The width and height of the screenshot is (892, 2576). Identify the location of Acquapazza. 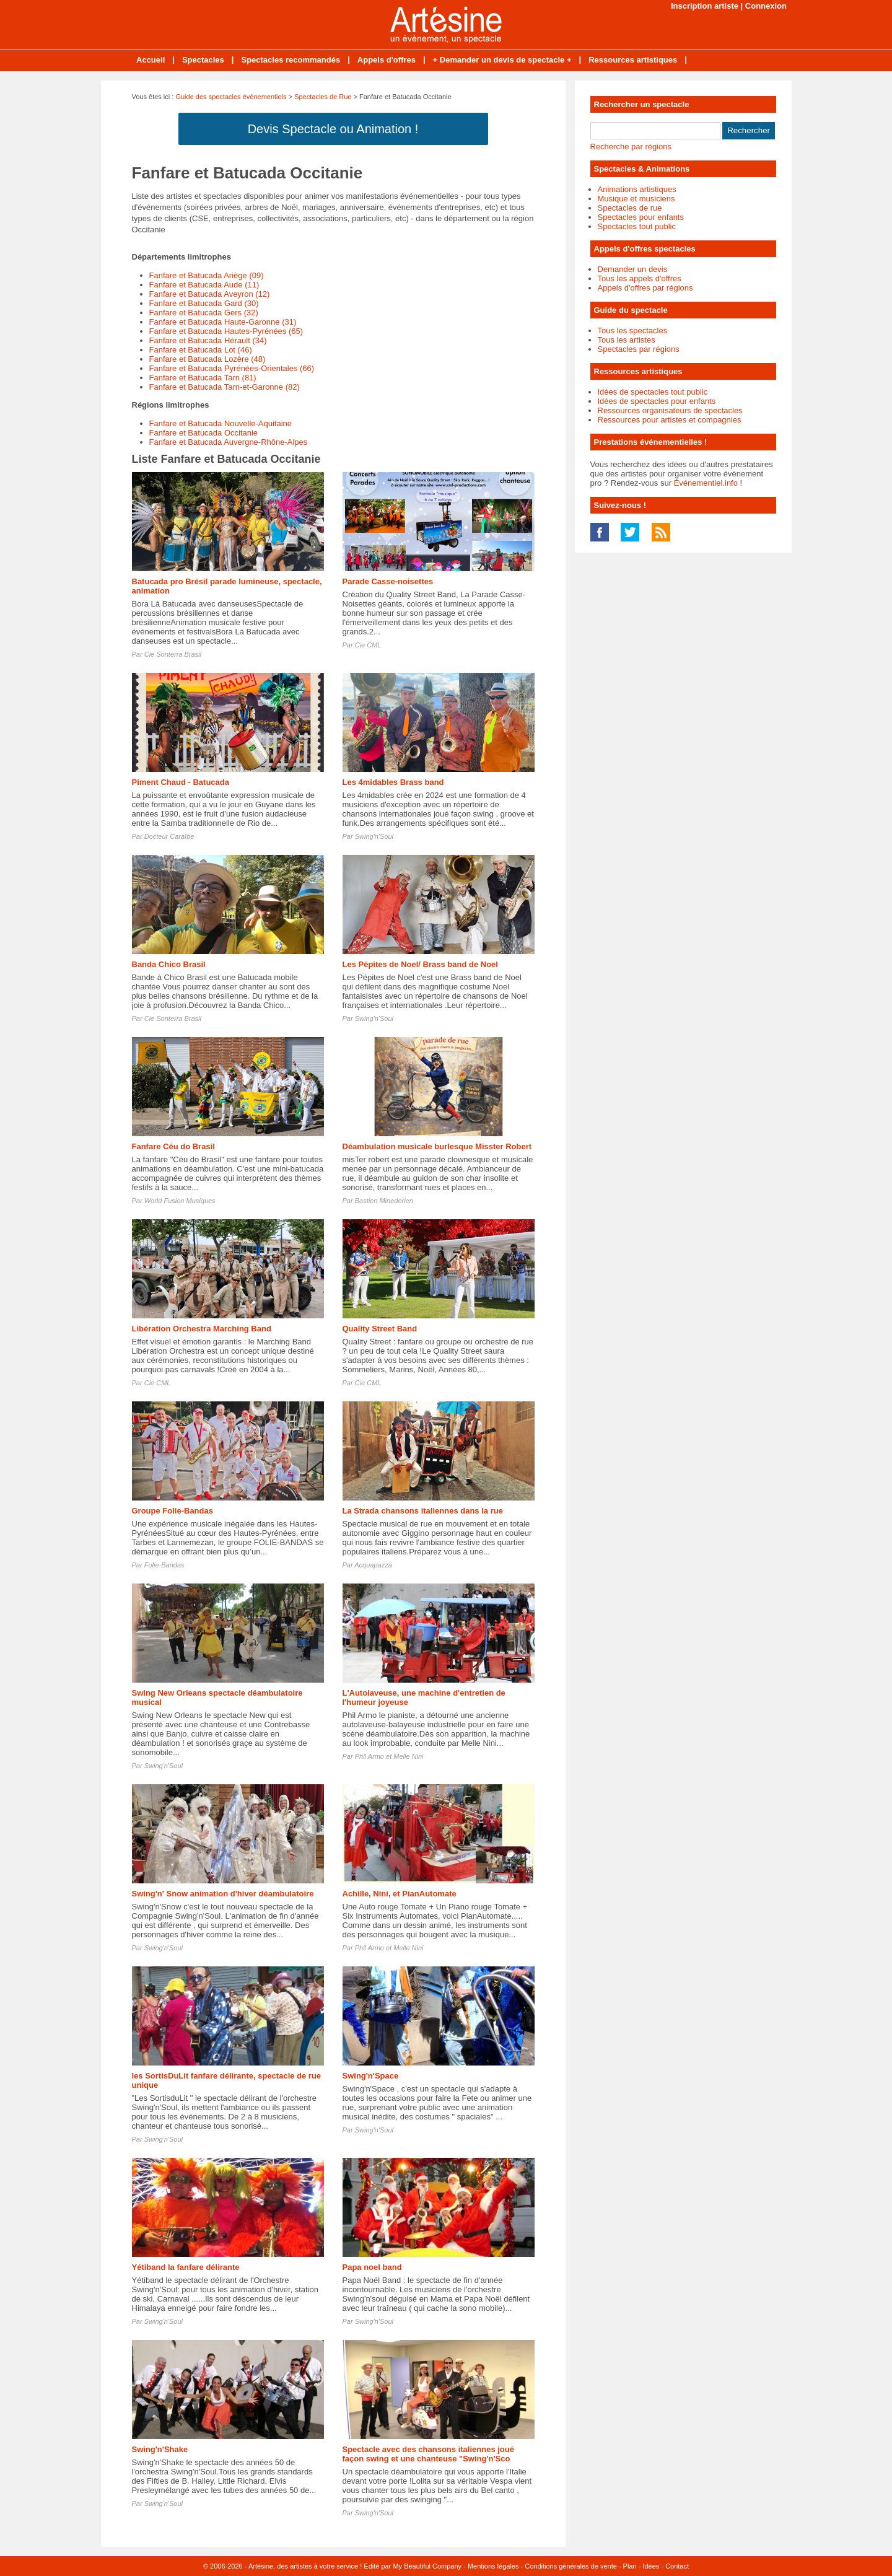
(373, 1565).